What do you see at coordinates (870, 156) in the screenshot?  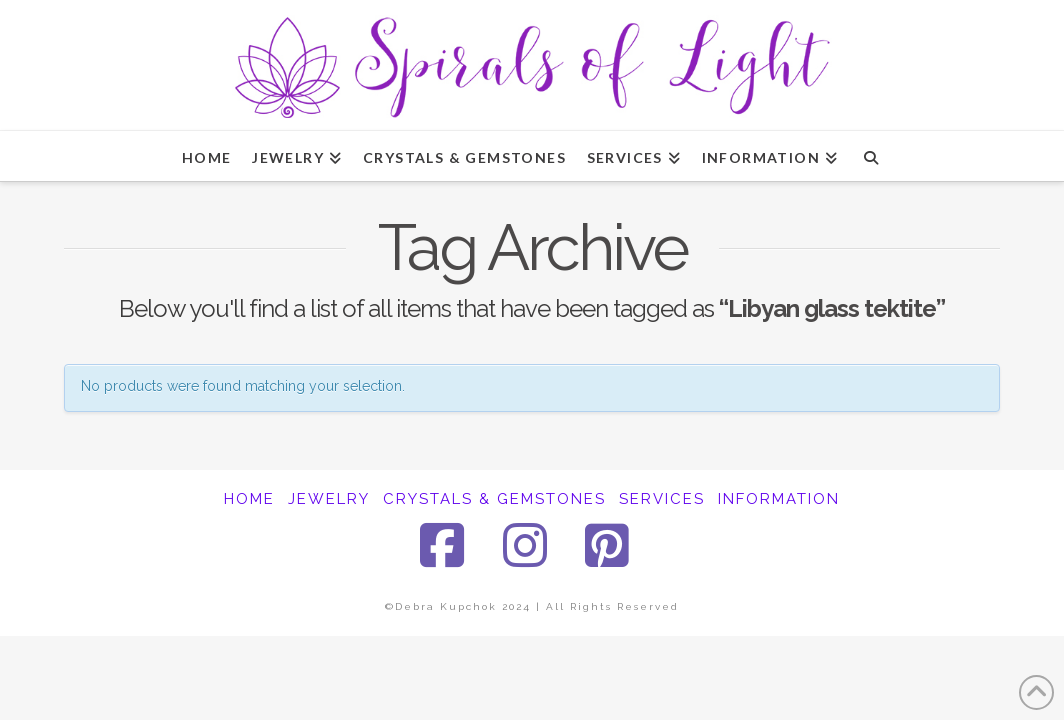 I see `[Navigation Search]` at bounding box center [870, 156].